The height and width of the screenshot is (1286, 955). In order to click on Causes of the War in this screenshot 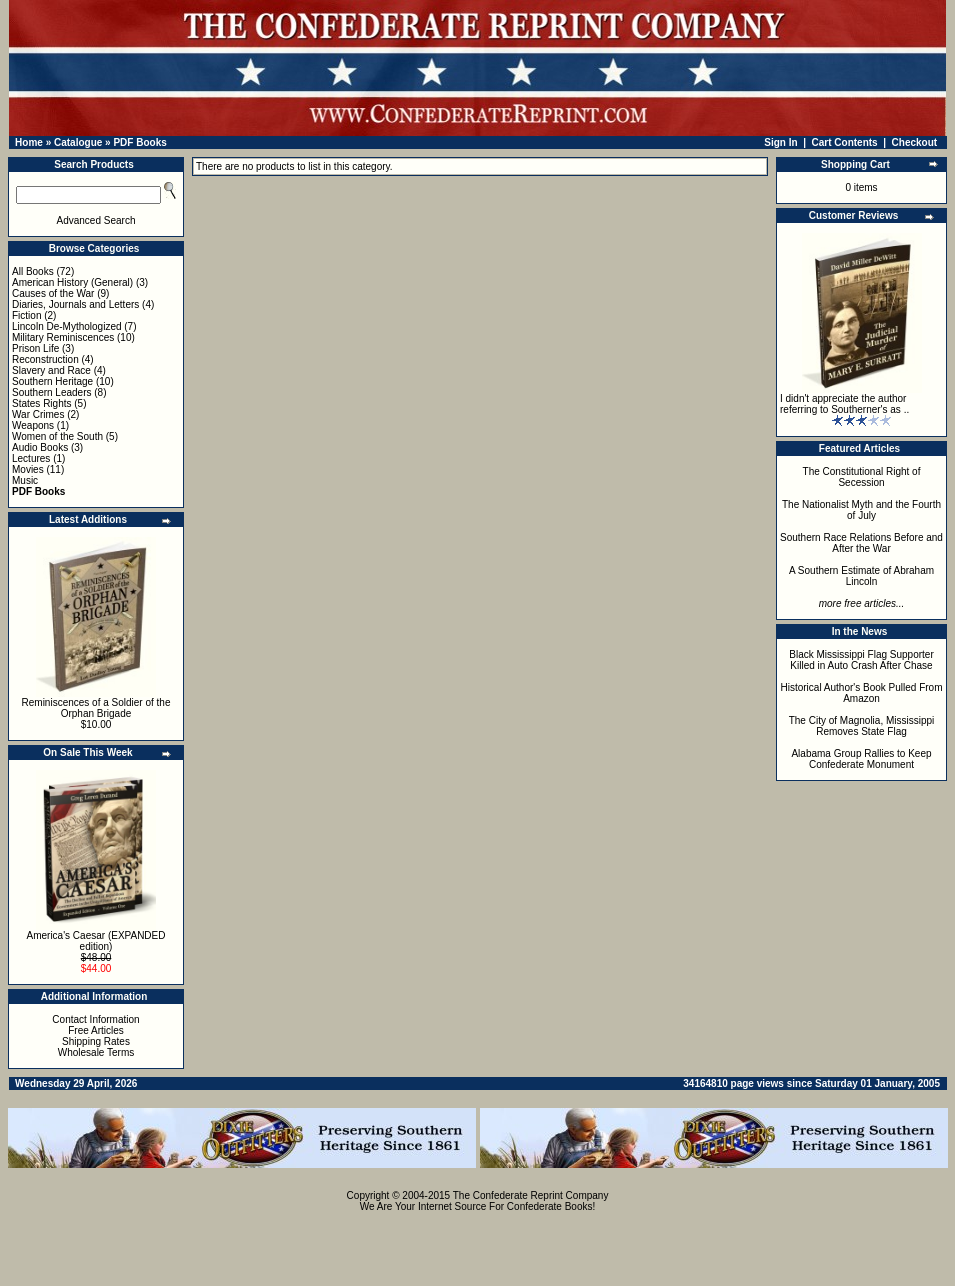, I will do `click(53, 293)`.